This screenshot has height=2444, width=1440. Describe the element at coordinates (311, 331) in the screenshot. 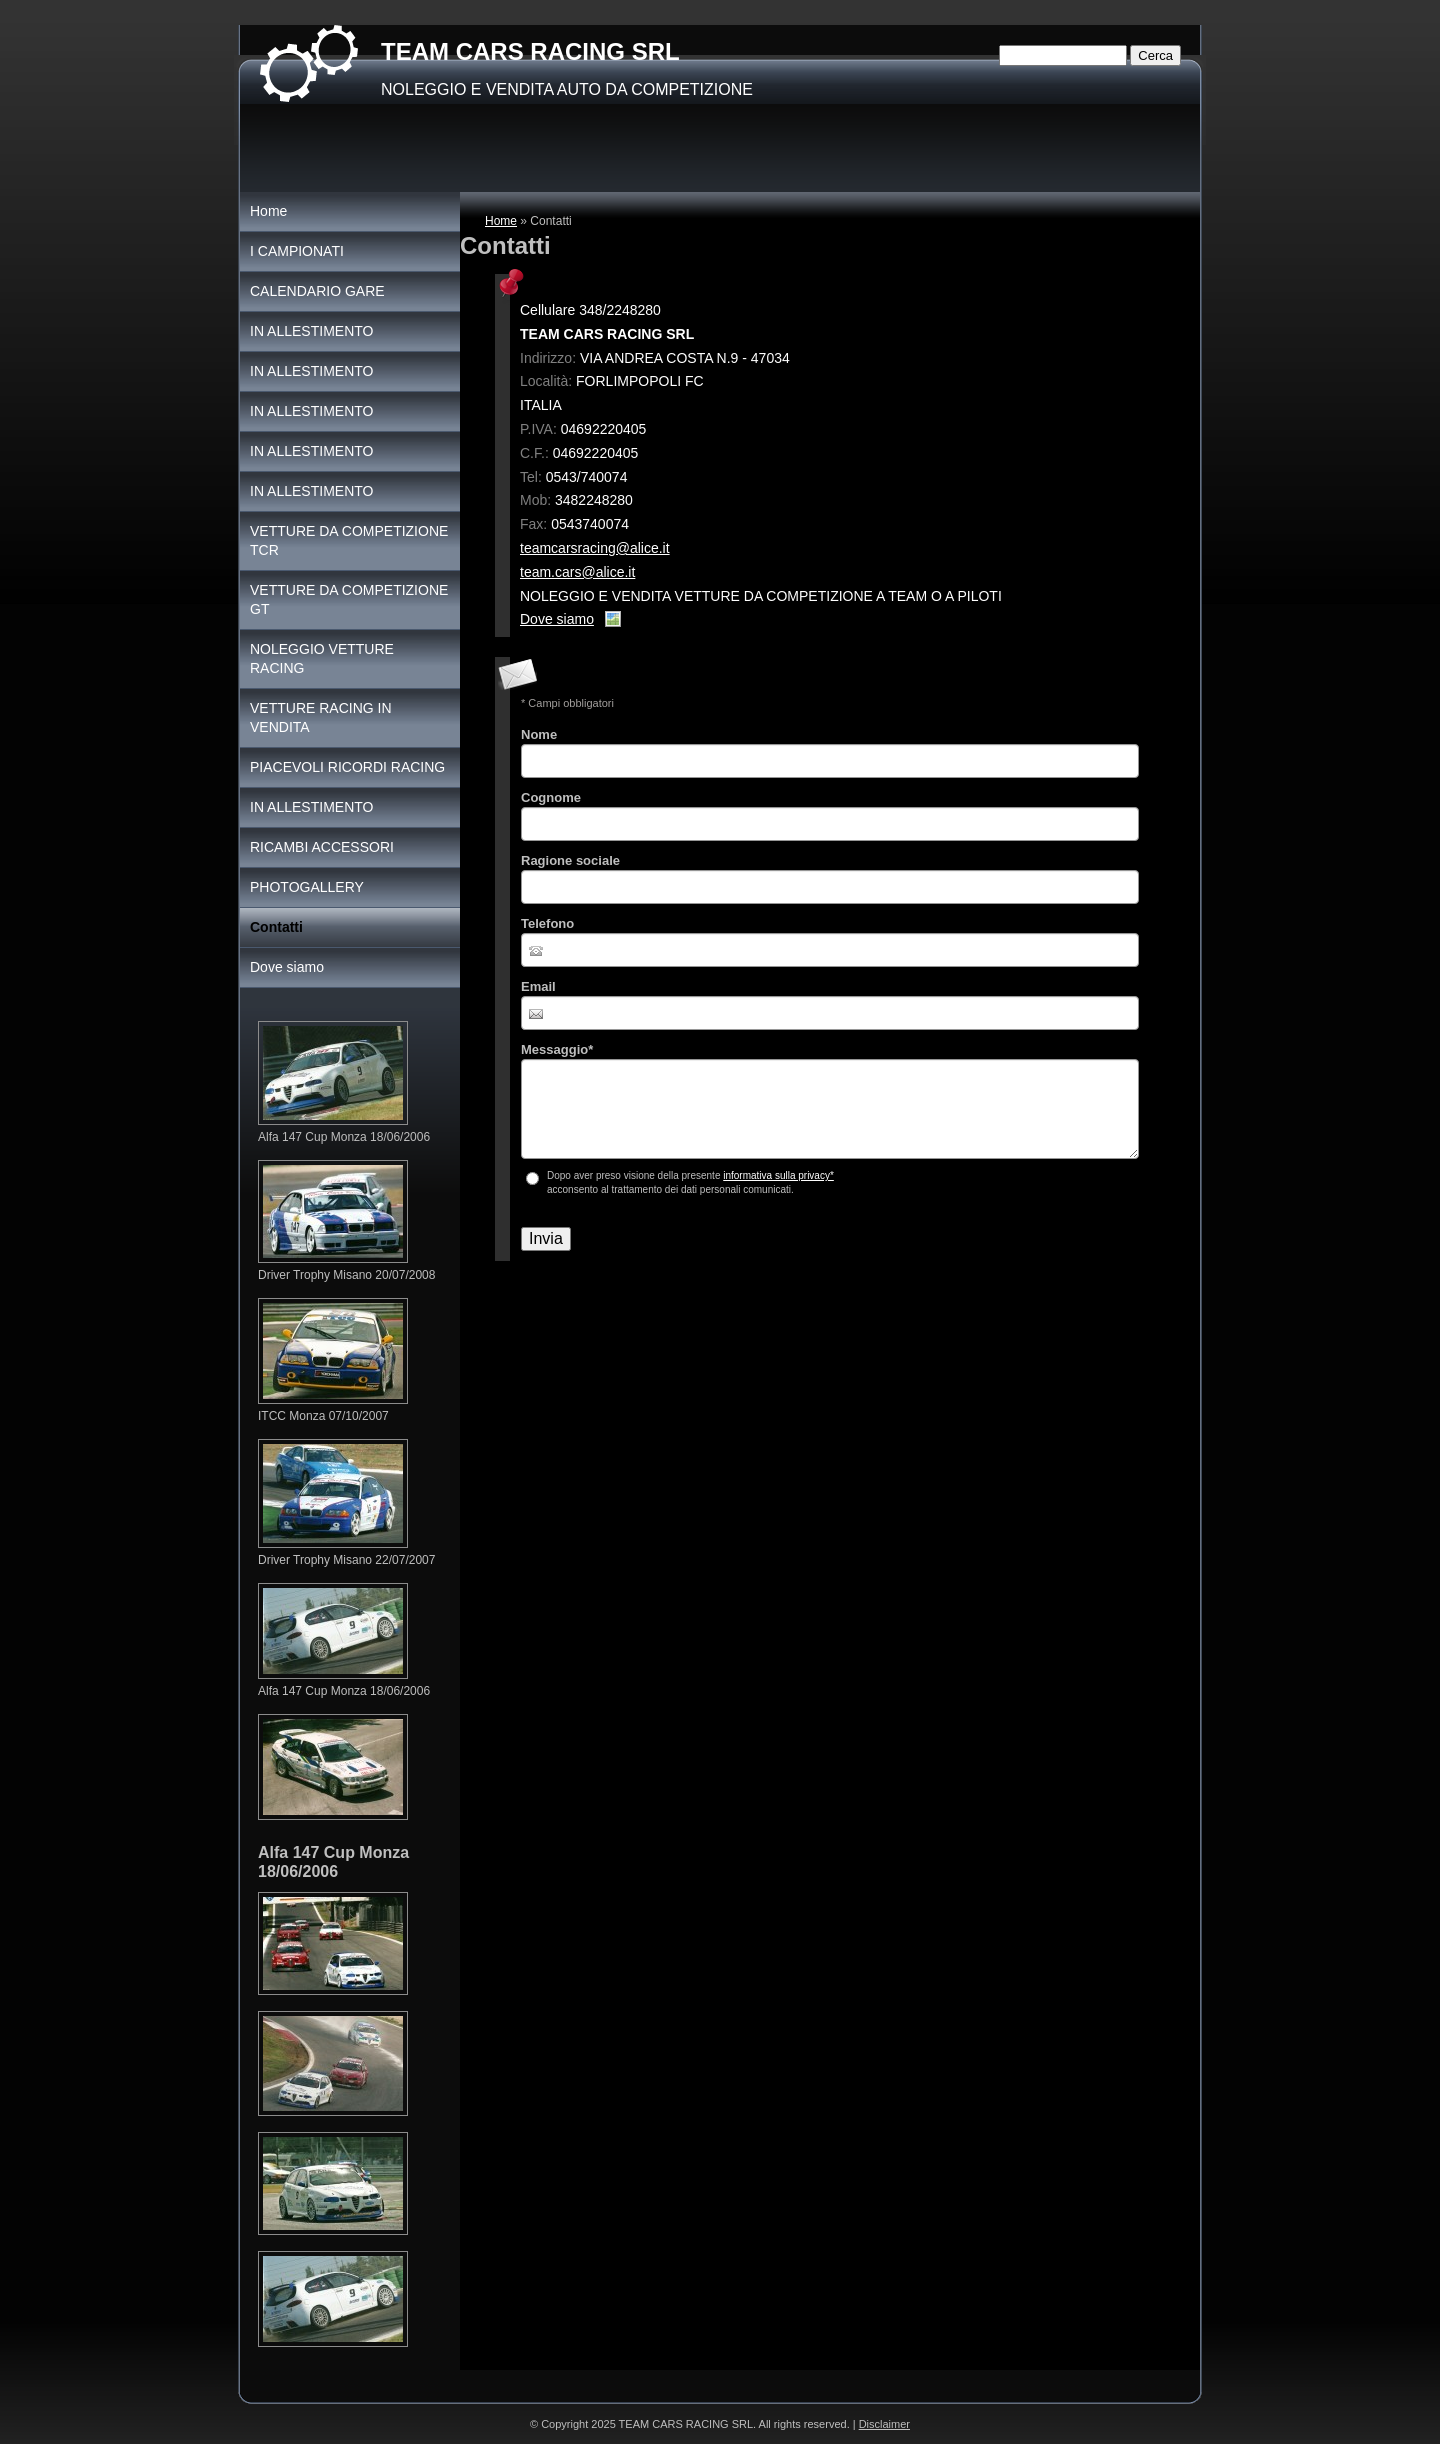

I see `IN ALLESTIMENTO` at that location.